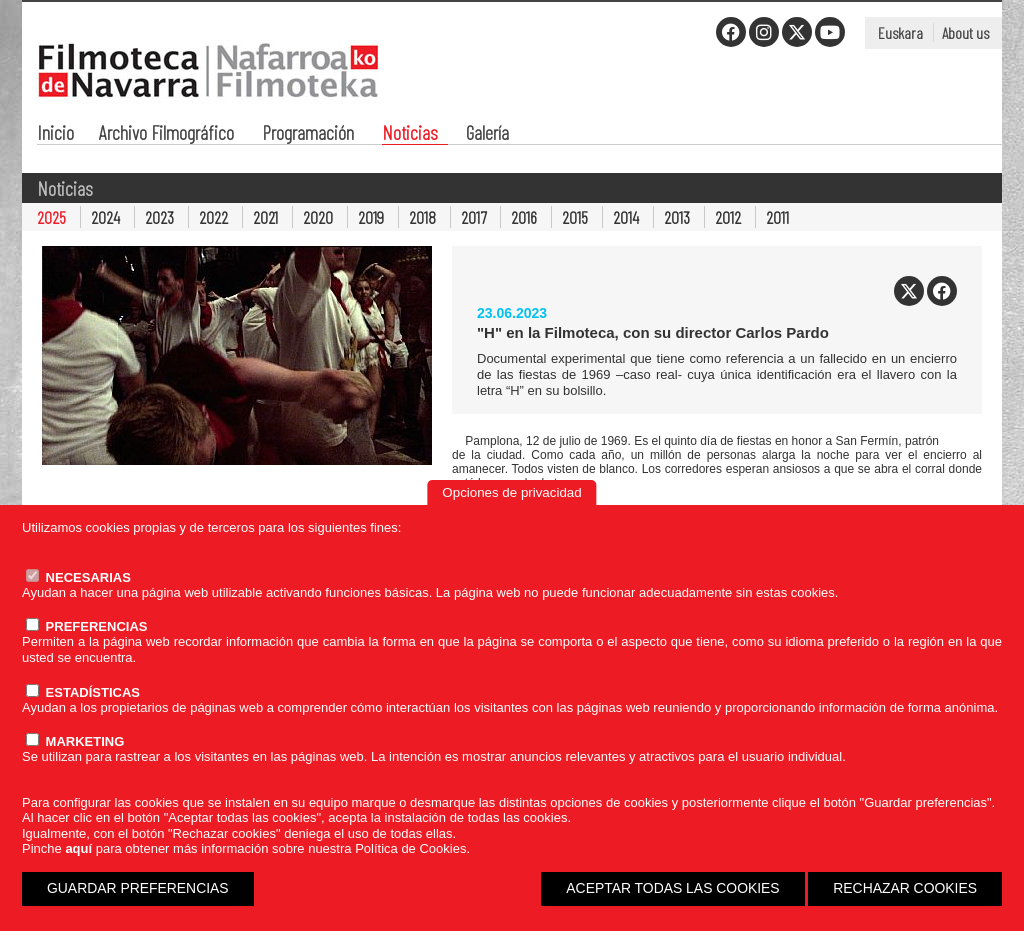 The width and height of the screenshot is (1024, 931). Describe the element at coordinates (213, 217) in the screenshot. I see `2022` at that location.